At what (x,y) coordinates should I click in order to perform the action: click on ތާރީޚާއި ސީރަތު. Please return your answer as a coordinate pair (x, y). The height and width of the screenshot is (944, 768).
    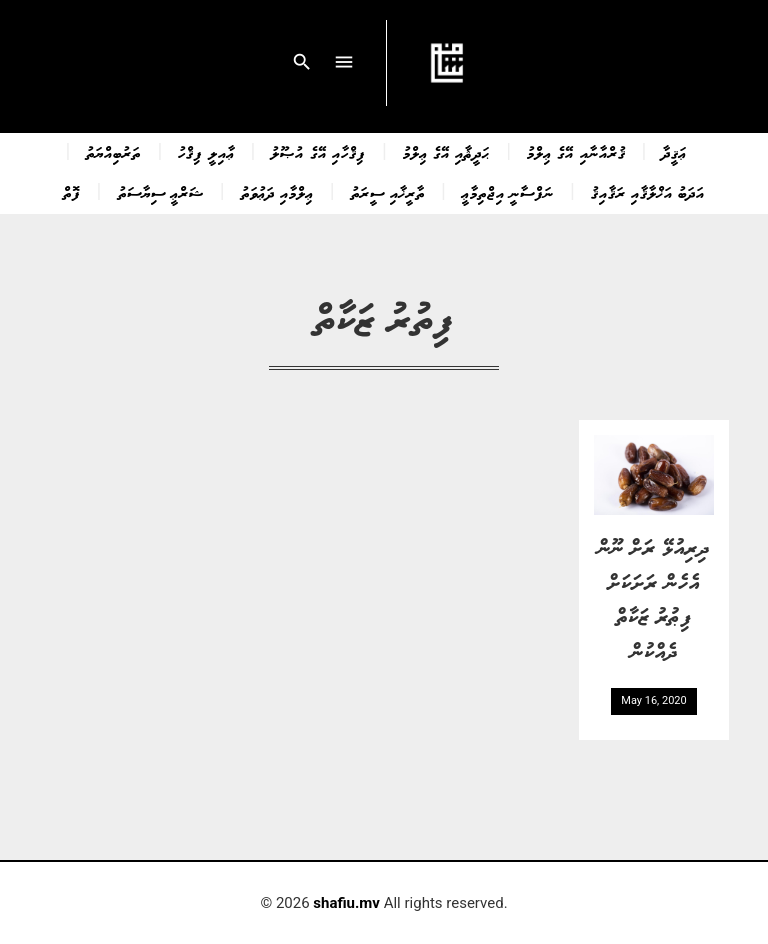
    Looking at the image, I should click on (388, 192).